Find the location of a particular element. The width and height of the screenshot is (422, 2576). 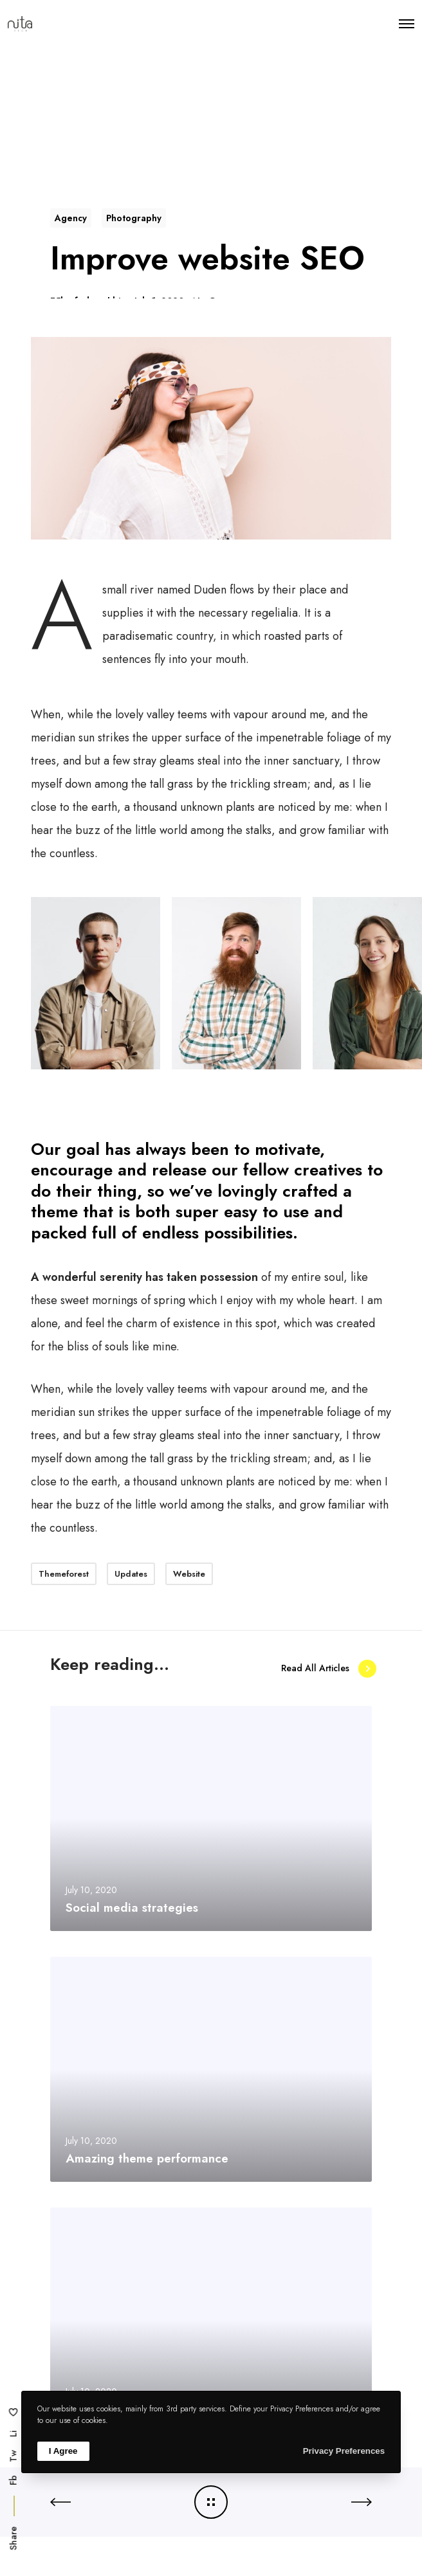

Privacy Preferences is located at coordinates (344, 2451).